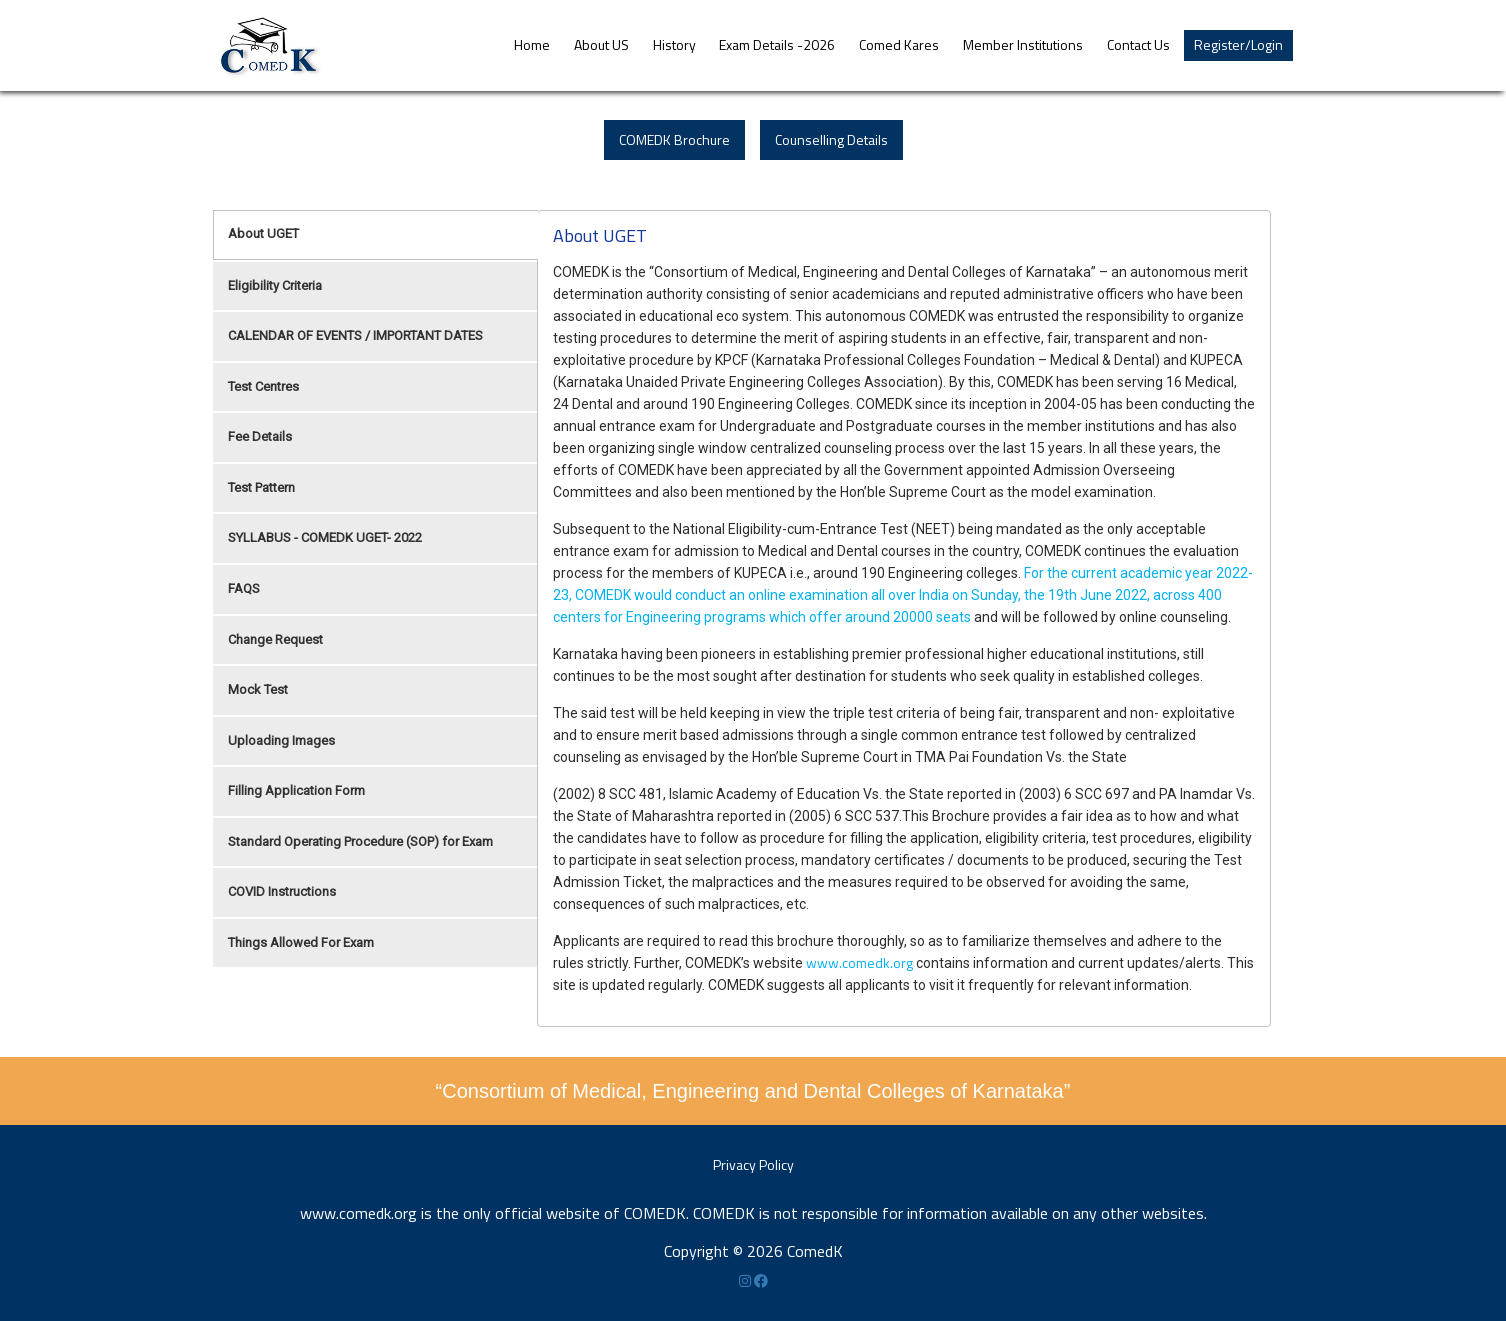  I want to click on FAQS [tab], so click(244, 588).